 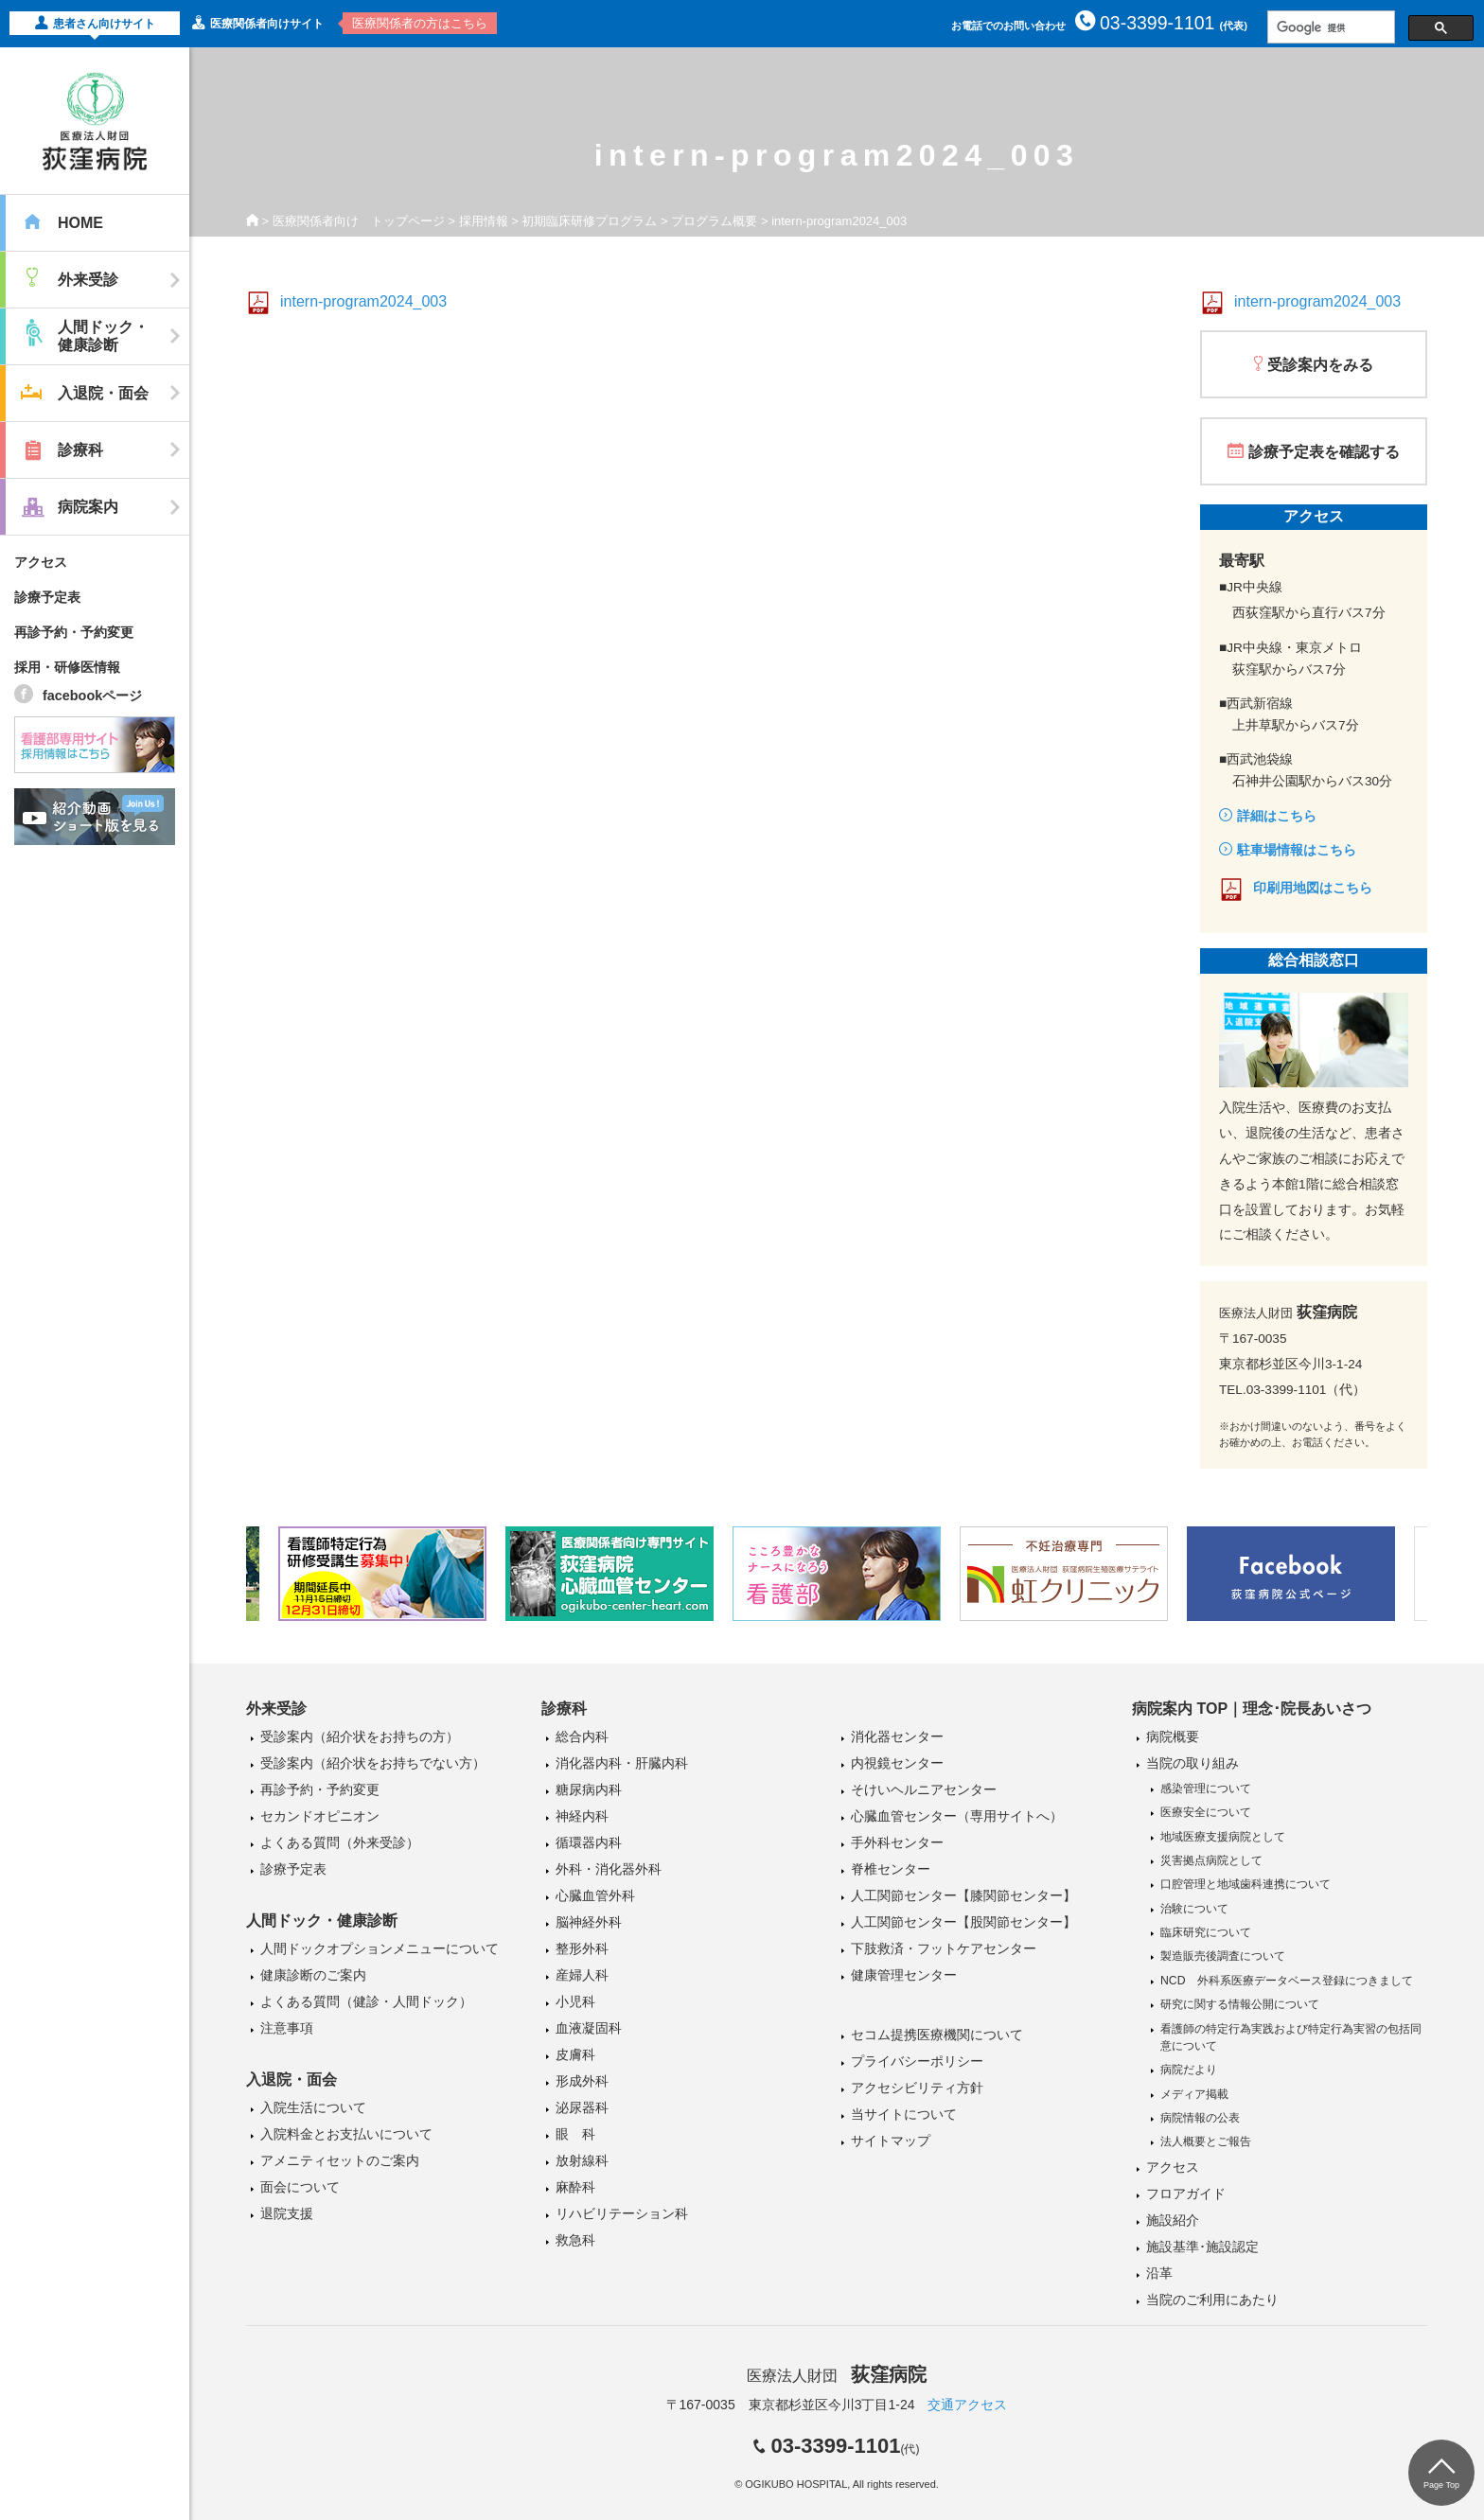 What do you see at coordinates (1329, 27) in the screenshot?
I see `[検索]` at bounding box center [1329, 27].